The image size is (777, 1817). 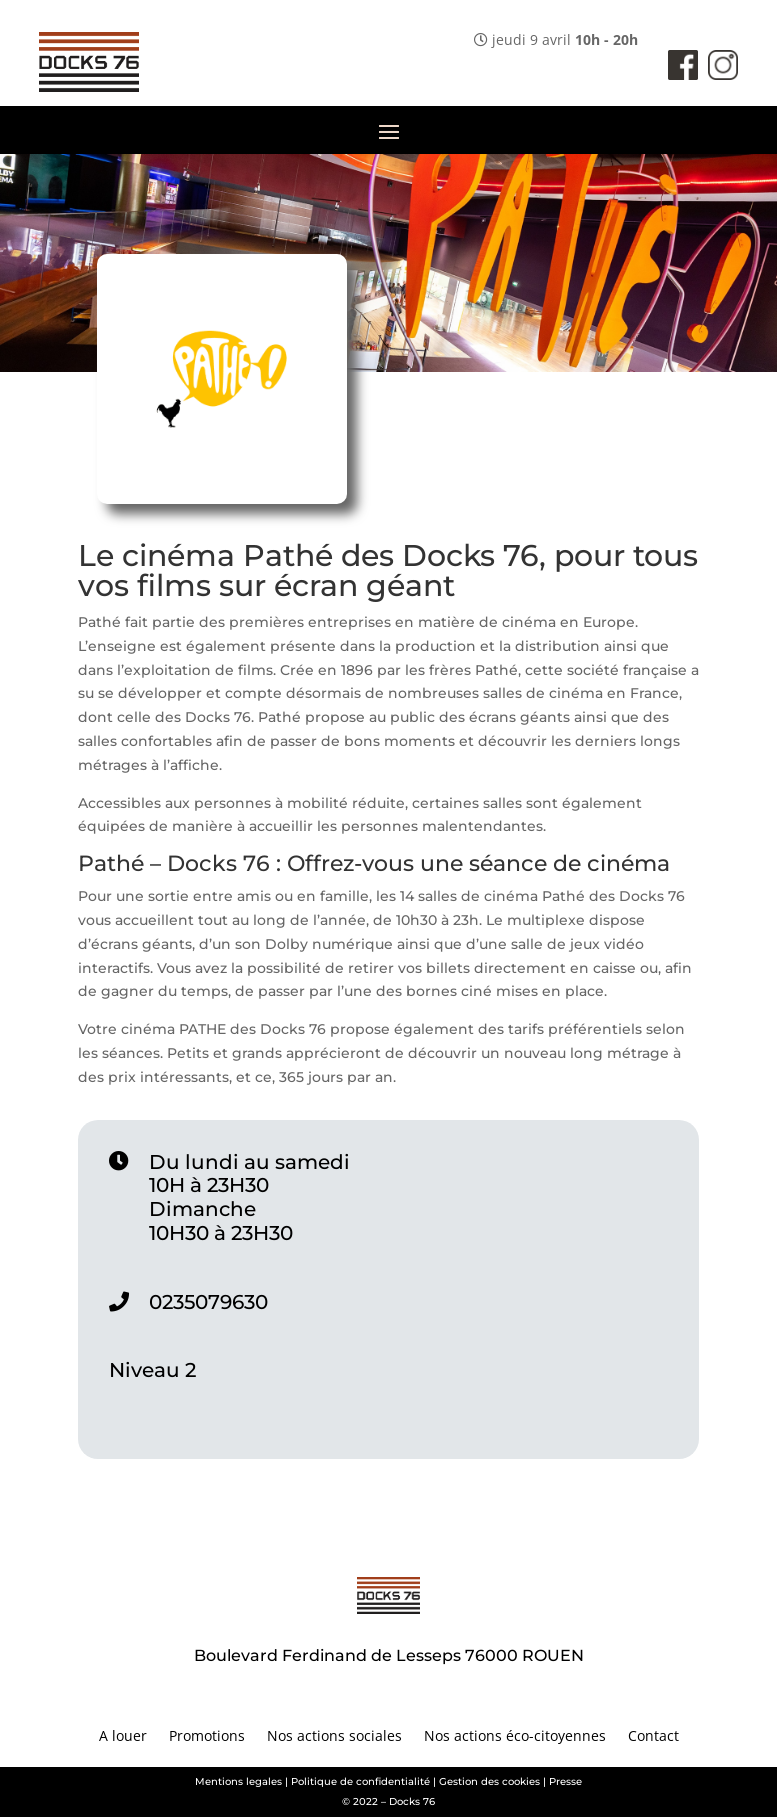 I want to click on Contact, so click(x=653, y=1737).